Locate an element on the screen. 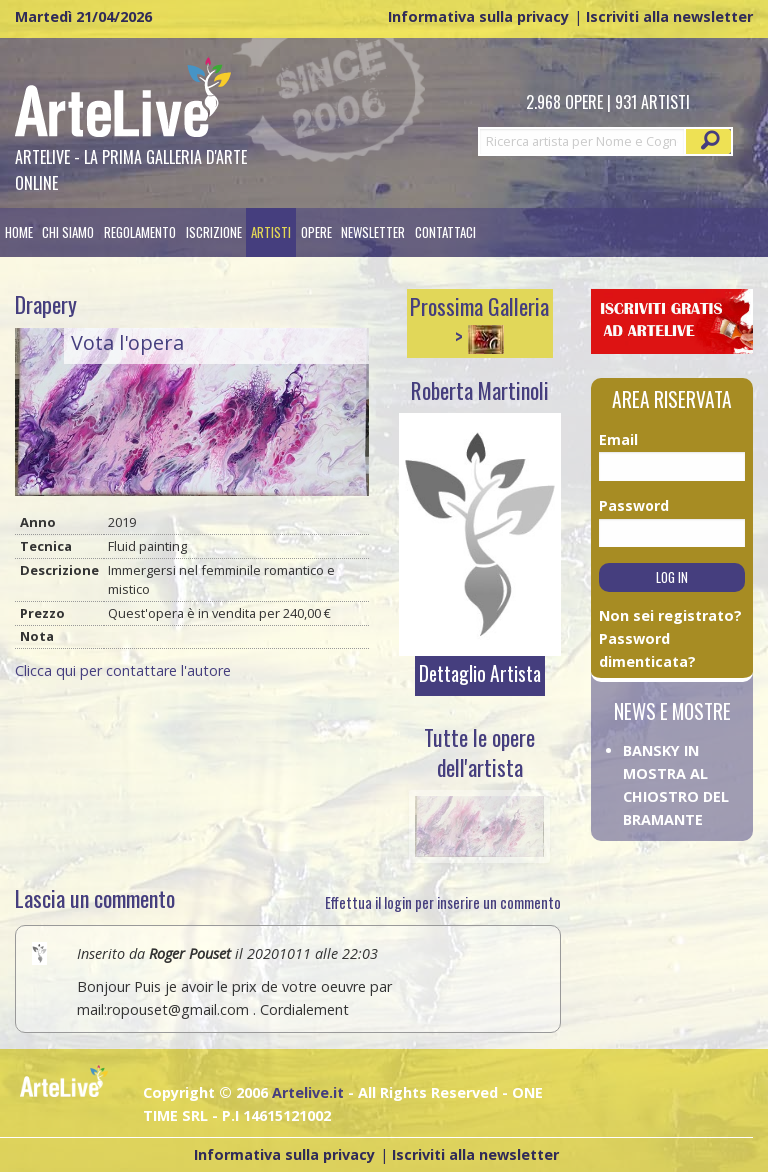 This screenshot has width=768, height=1172. Password is located at coordinates (623, 505).